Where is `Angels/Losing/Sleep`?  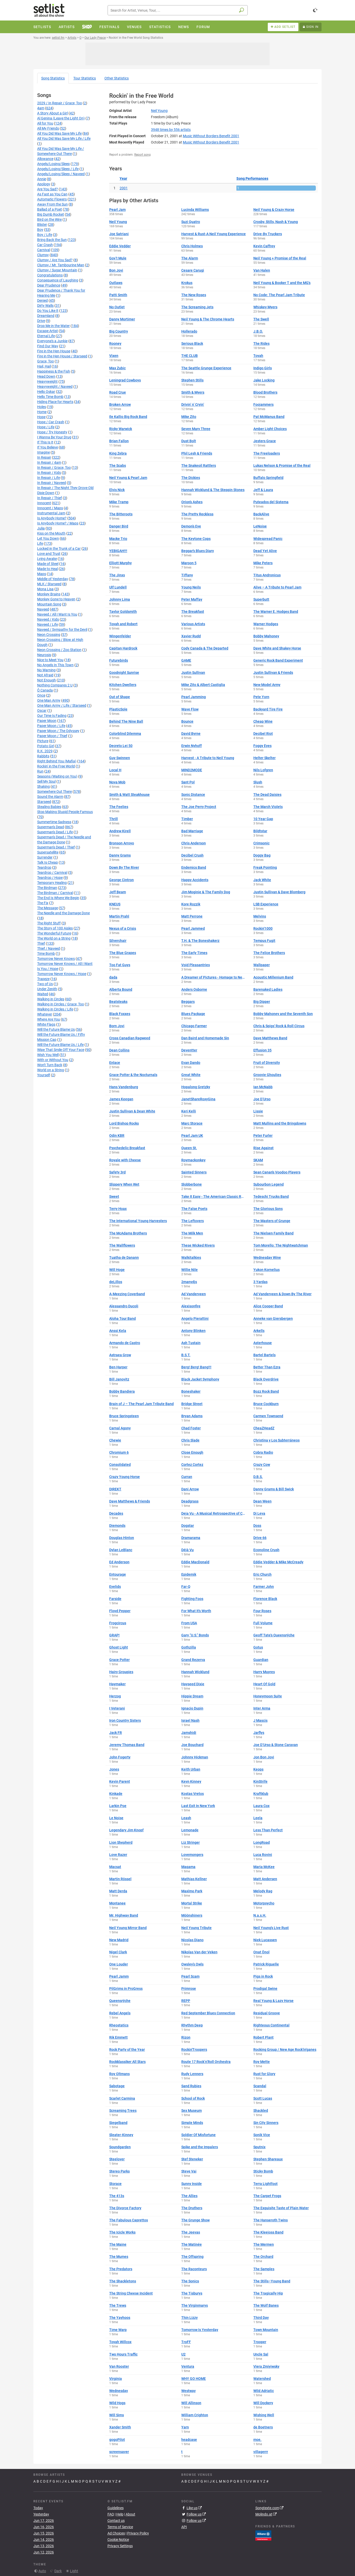 Angels/Losing/Sleep is located at coordinates (53, 164).